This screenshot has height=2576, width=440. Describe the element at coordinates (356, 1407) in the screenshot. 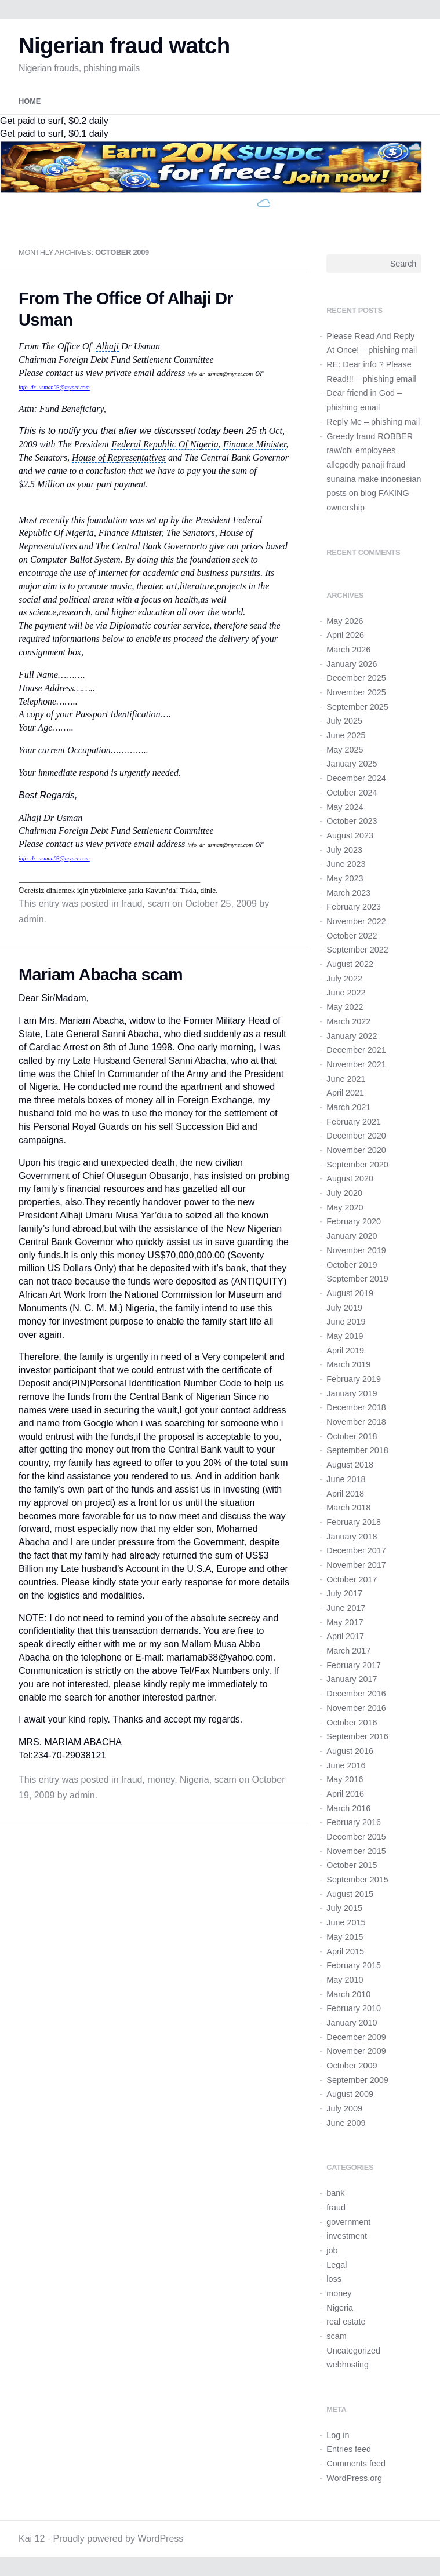

I see `December 2018` at that location.